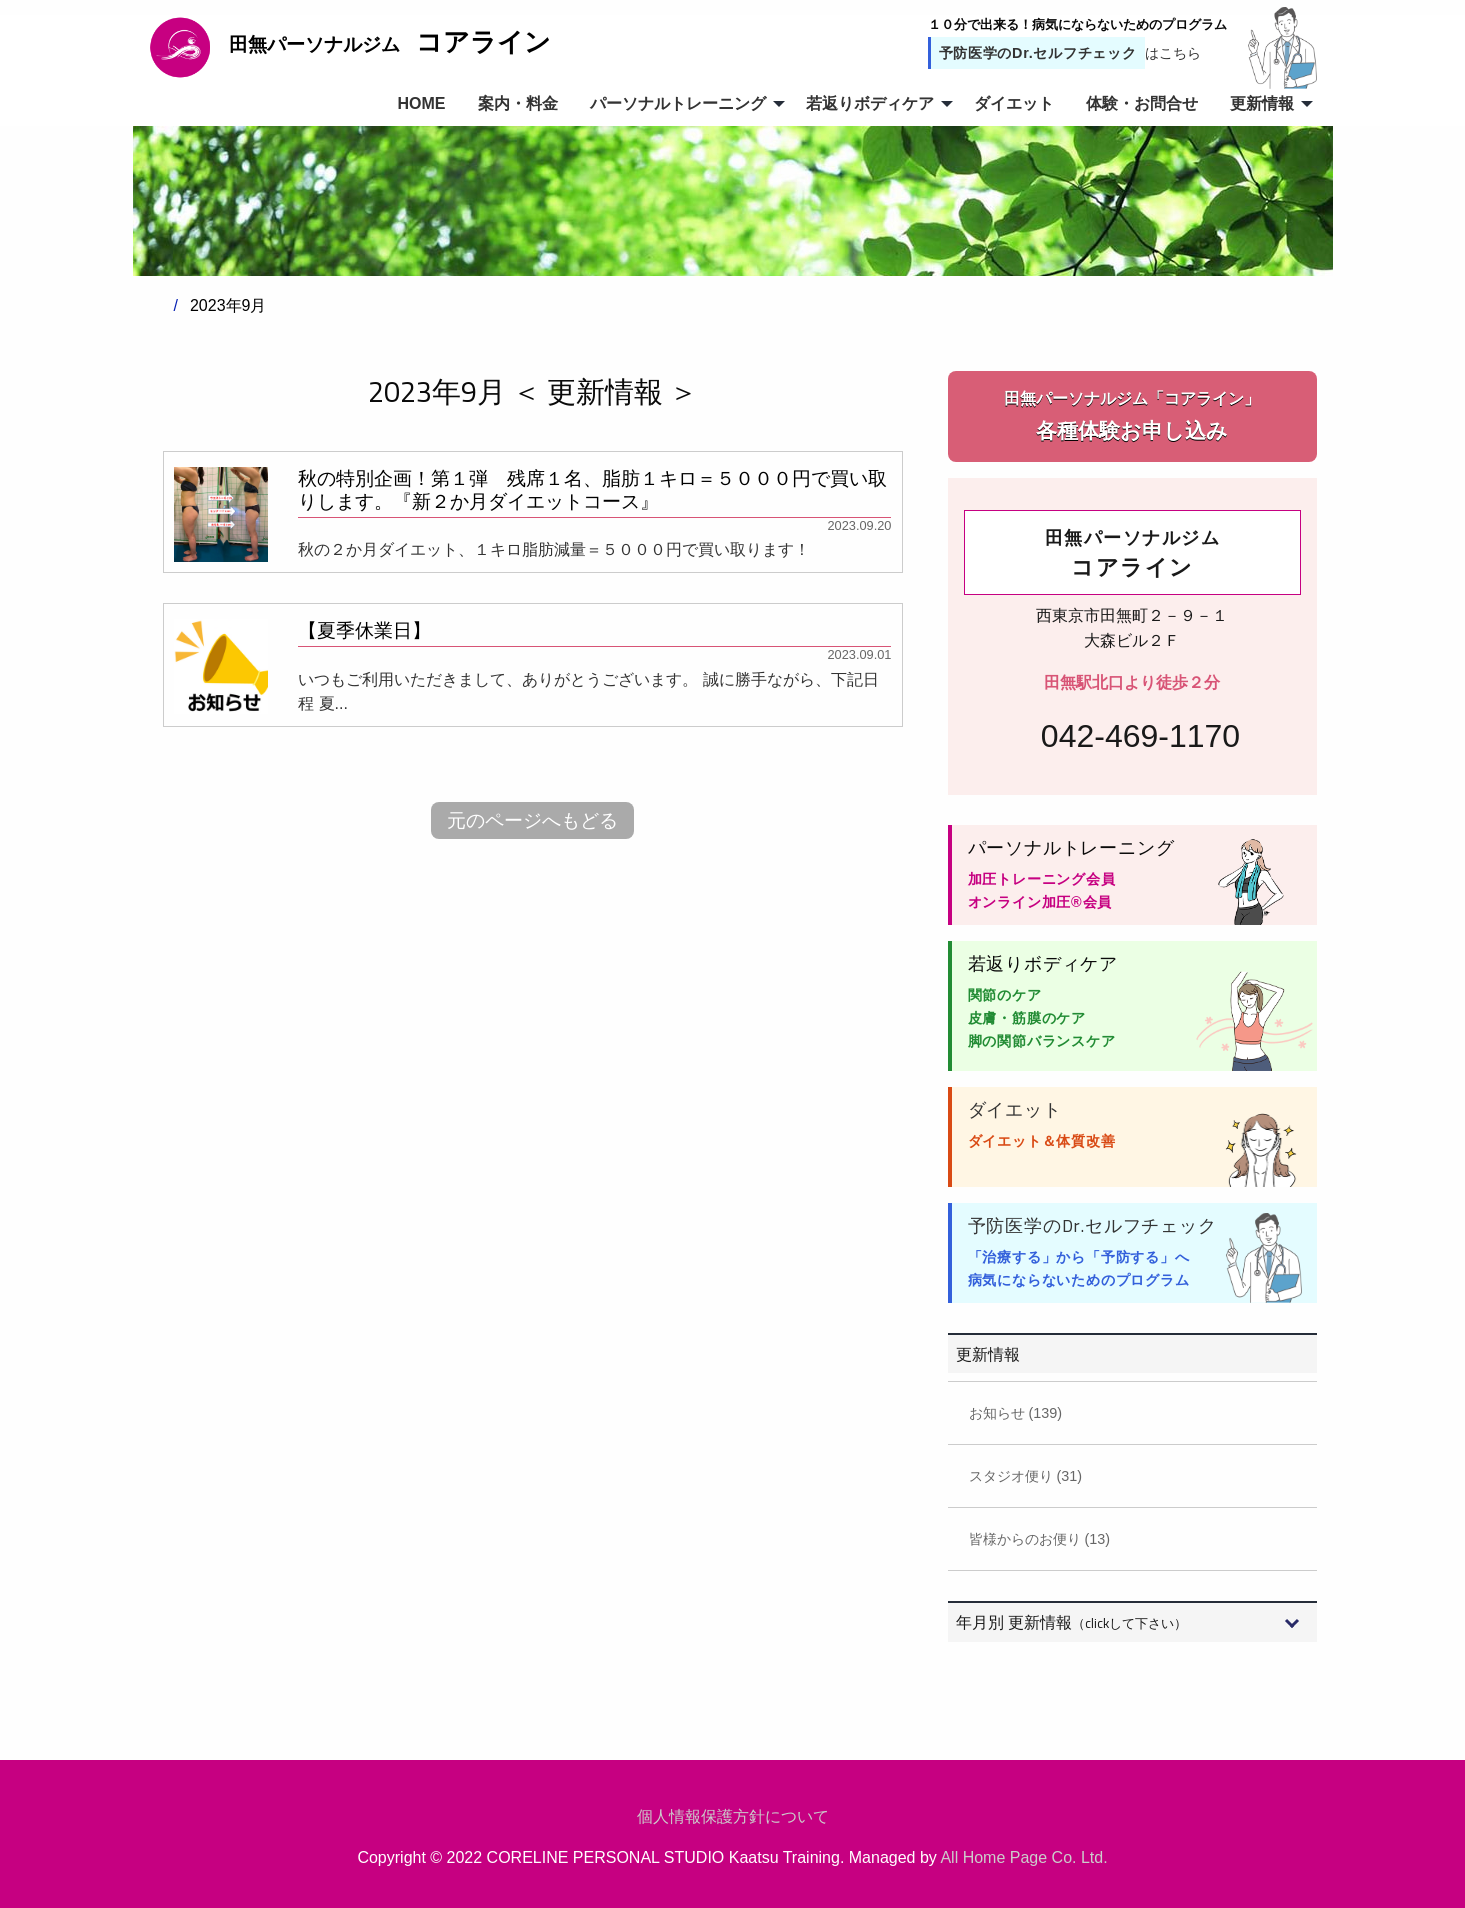 The image size is (1465, 1908). I want to click on 皮膚・筋膜のケア, so click(1027, 1018).